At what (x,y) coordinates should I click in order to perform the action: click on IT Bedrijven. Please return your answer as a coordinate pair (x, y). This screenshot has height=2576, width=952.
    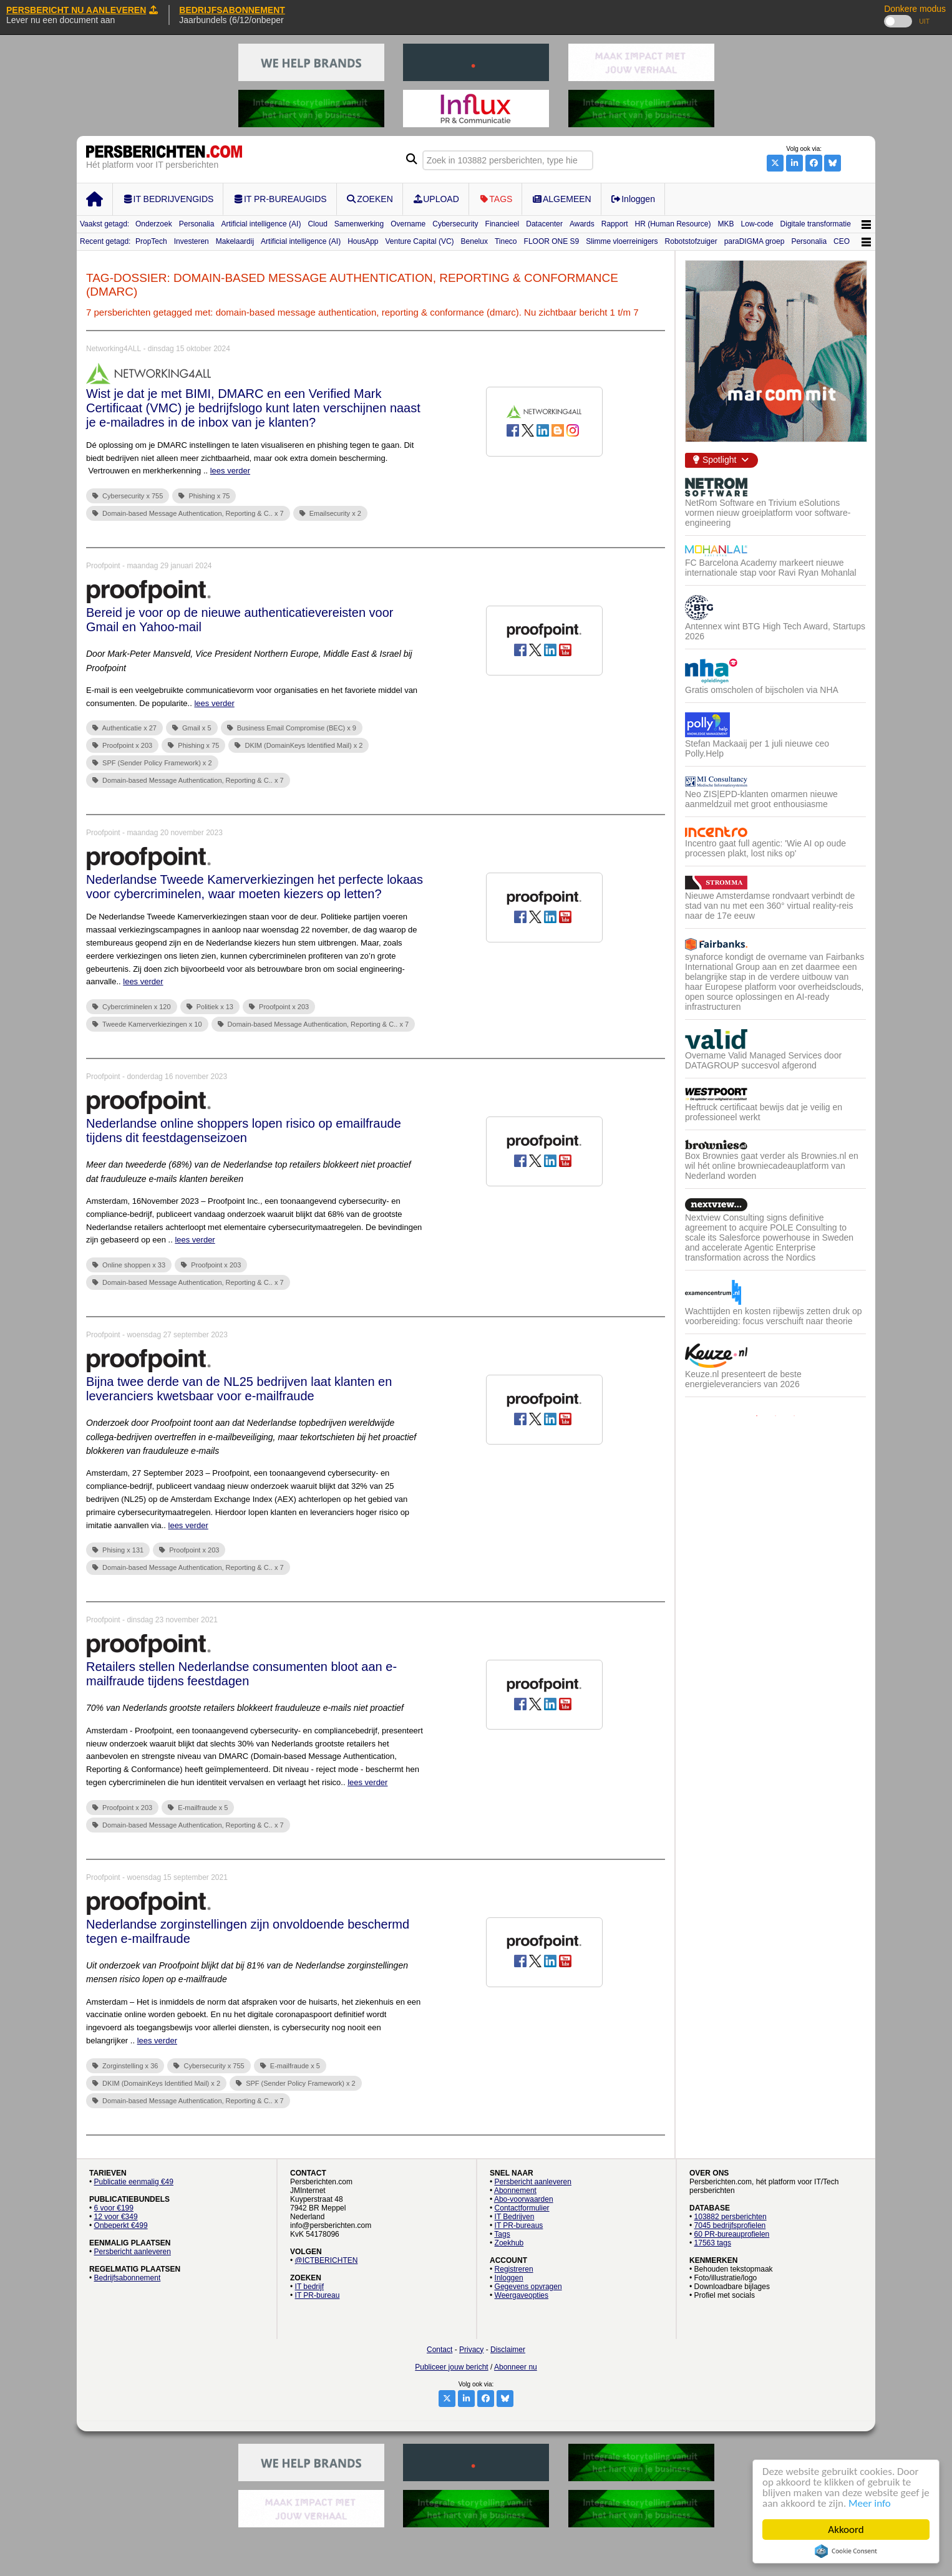
    Looking at the image, I should click on (515, 2216).